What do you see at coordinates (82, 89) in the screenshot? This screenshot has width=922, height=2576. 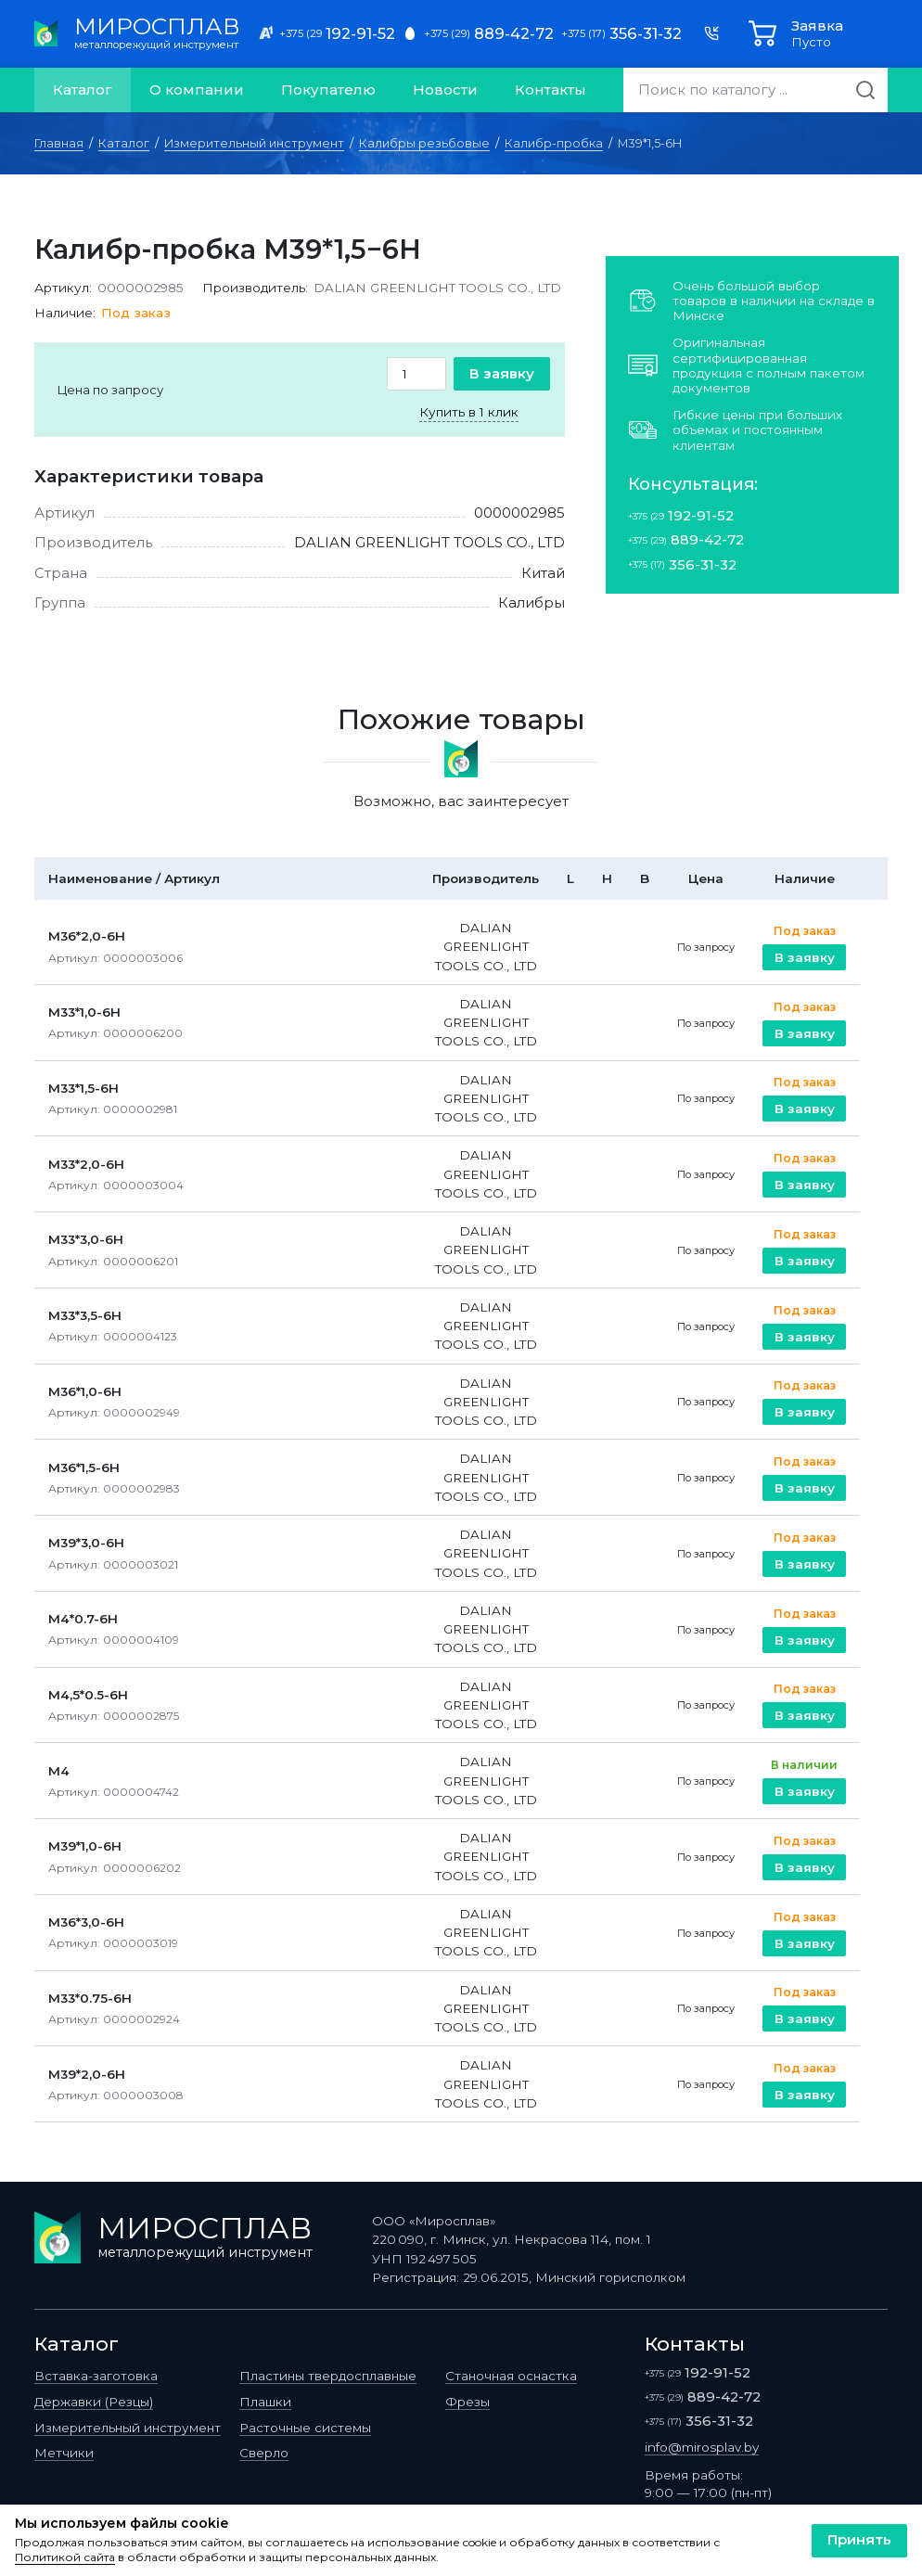 I see `Каталог` at bounding box center [82, 89].